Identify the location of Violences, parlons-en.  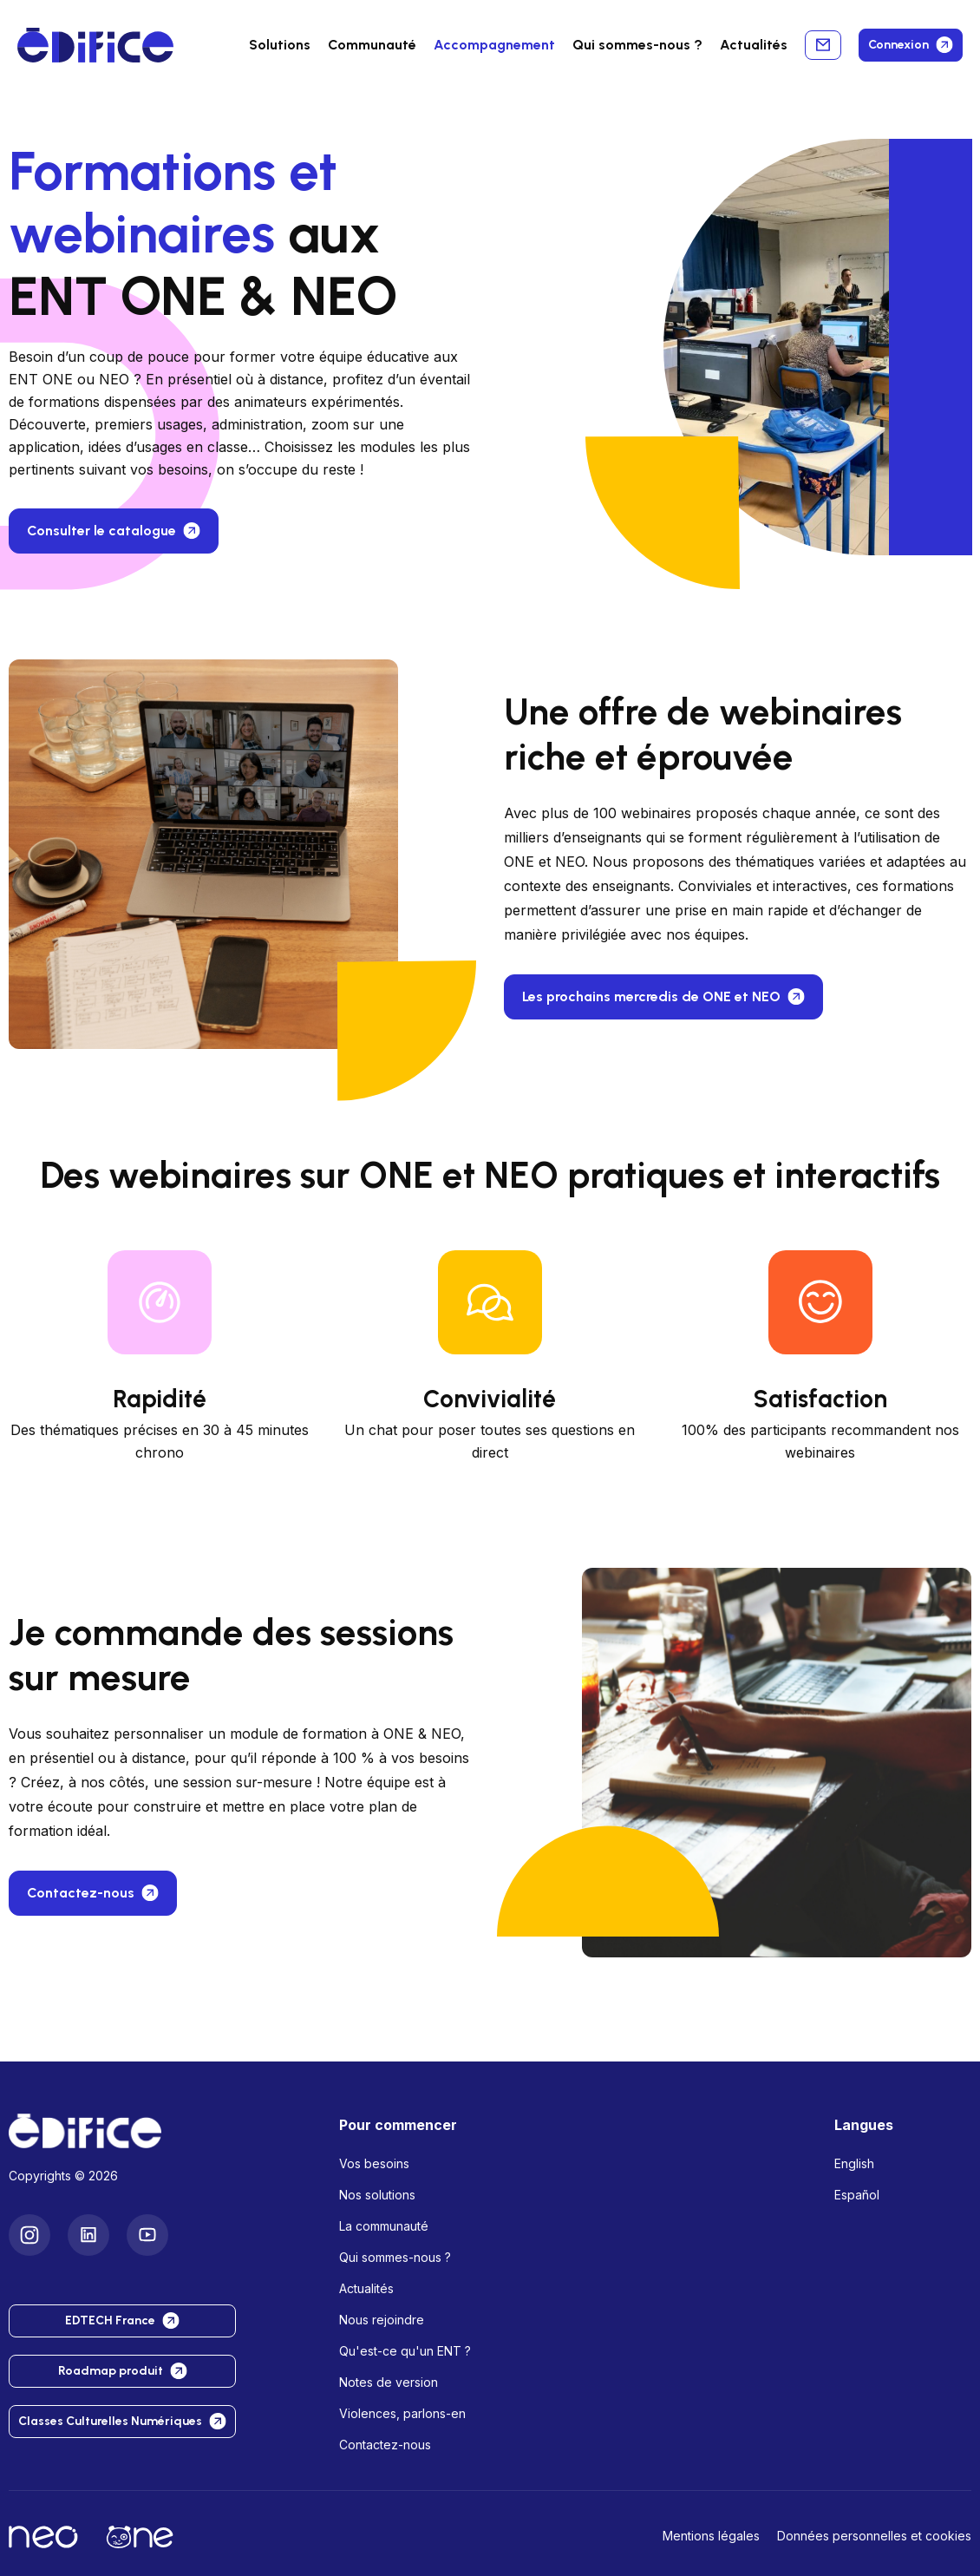
(402, 2413).